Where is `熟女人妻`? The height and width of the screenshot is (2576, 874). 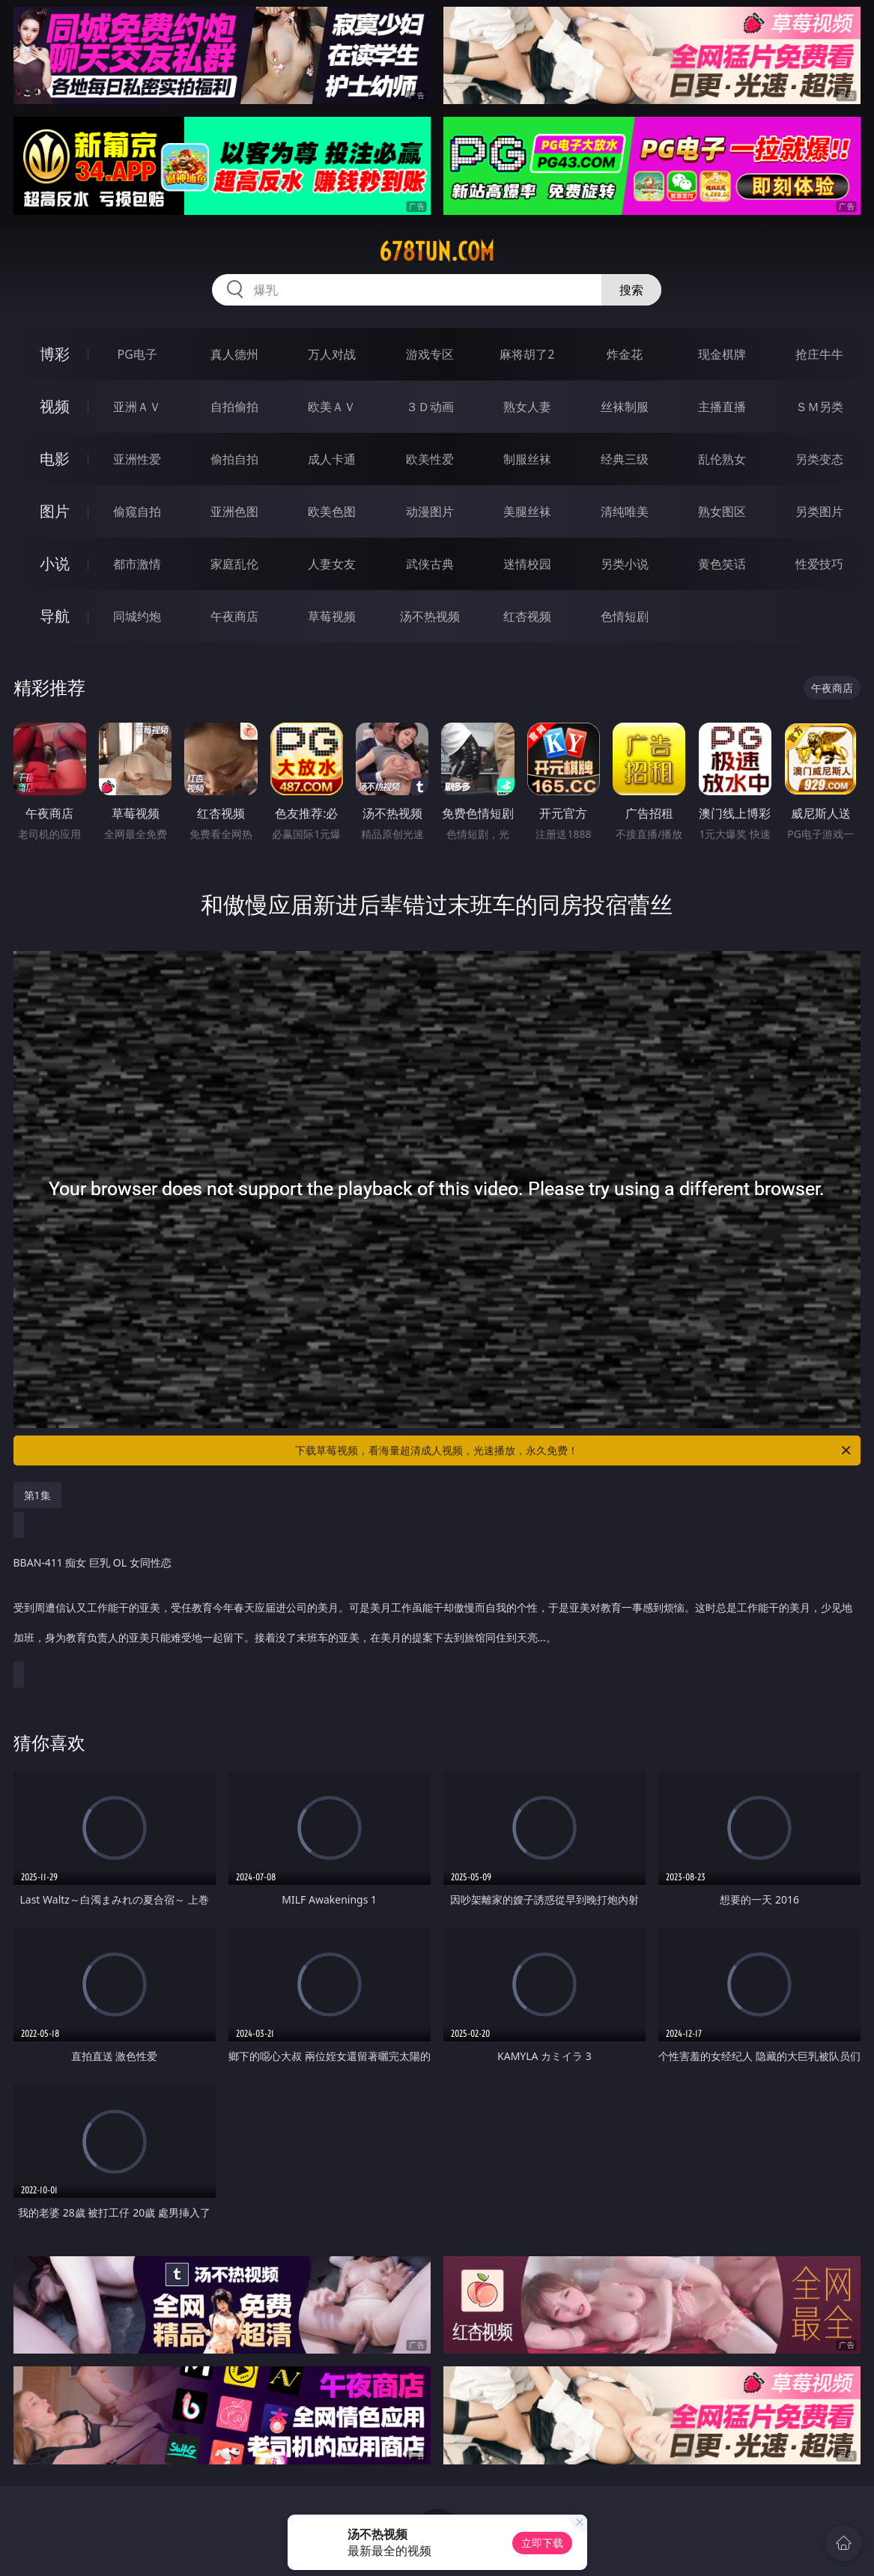 熟女人妻 is located at coordinates (527, 406).